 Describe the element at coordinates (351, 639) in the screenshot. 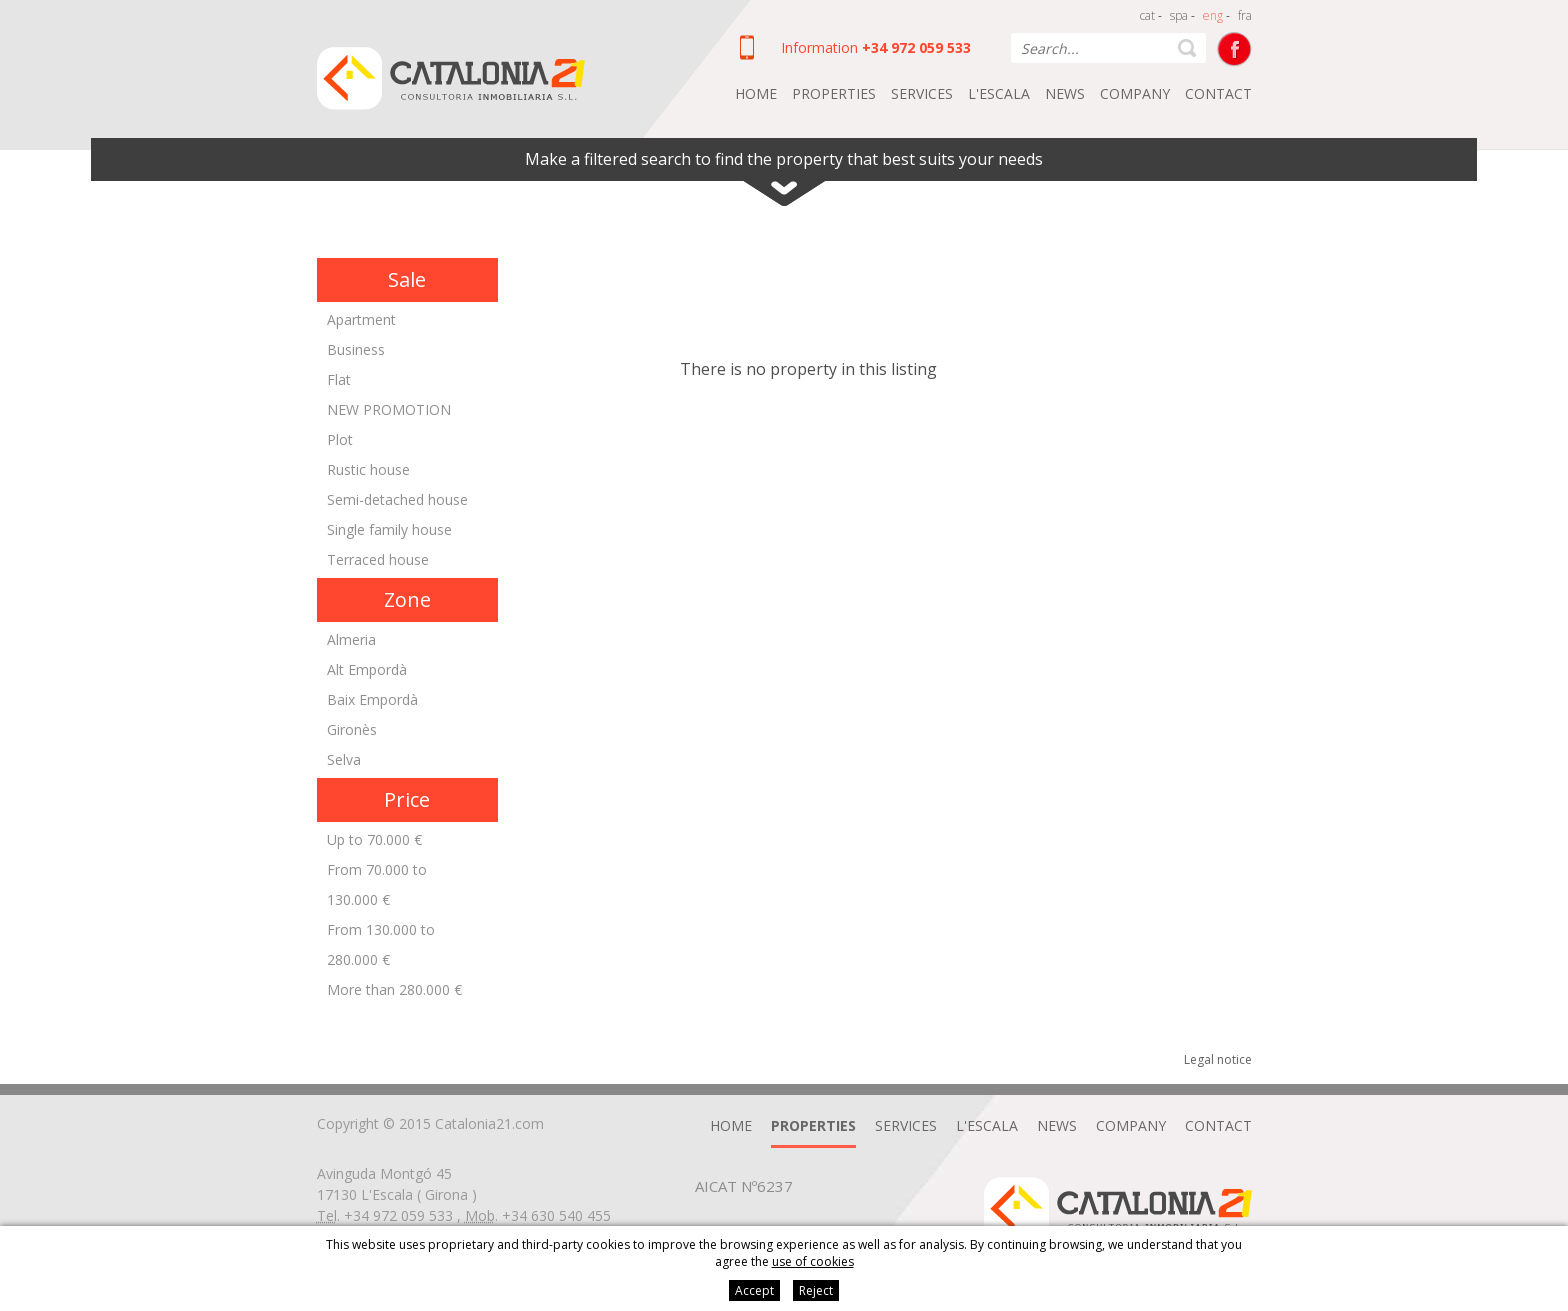

I see `Almeria` at that location.